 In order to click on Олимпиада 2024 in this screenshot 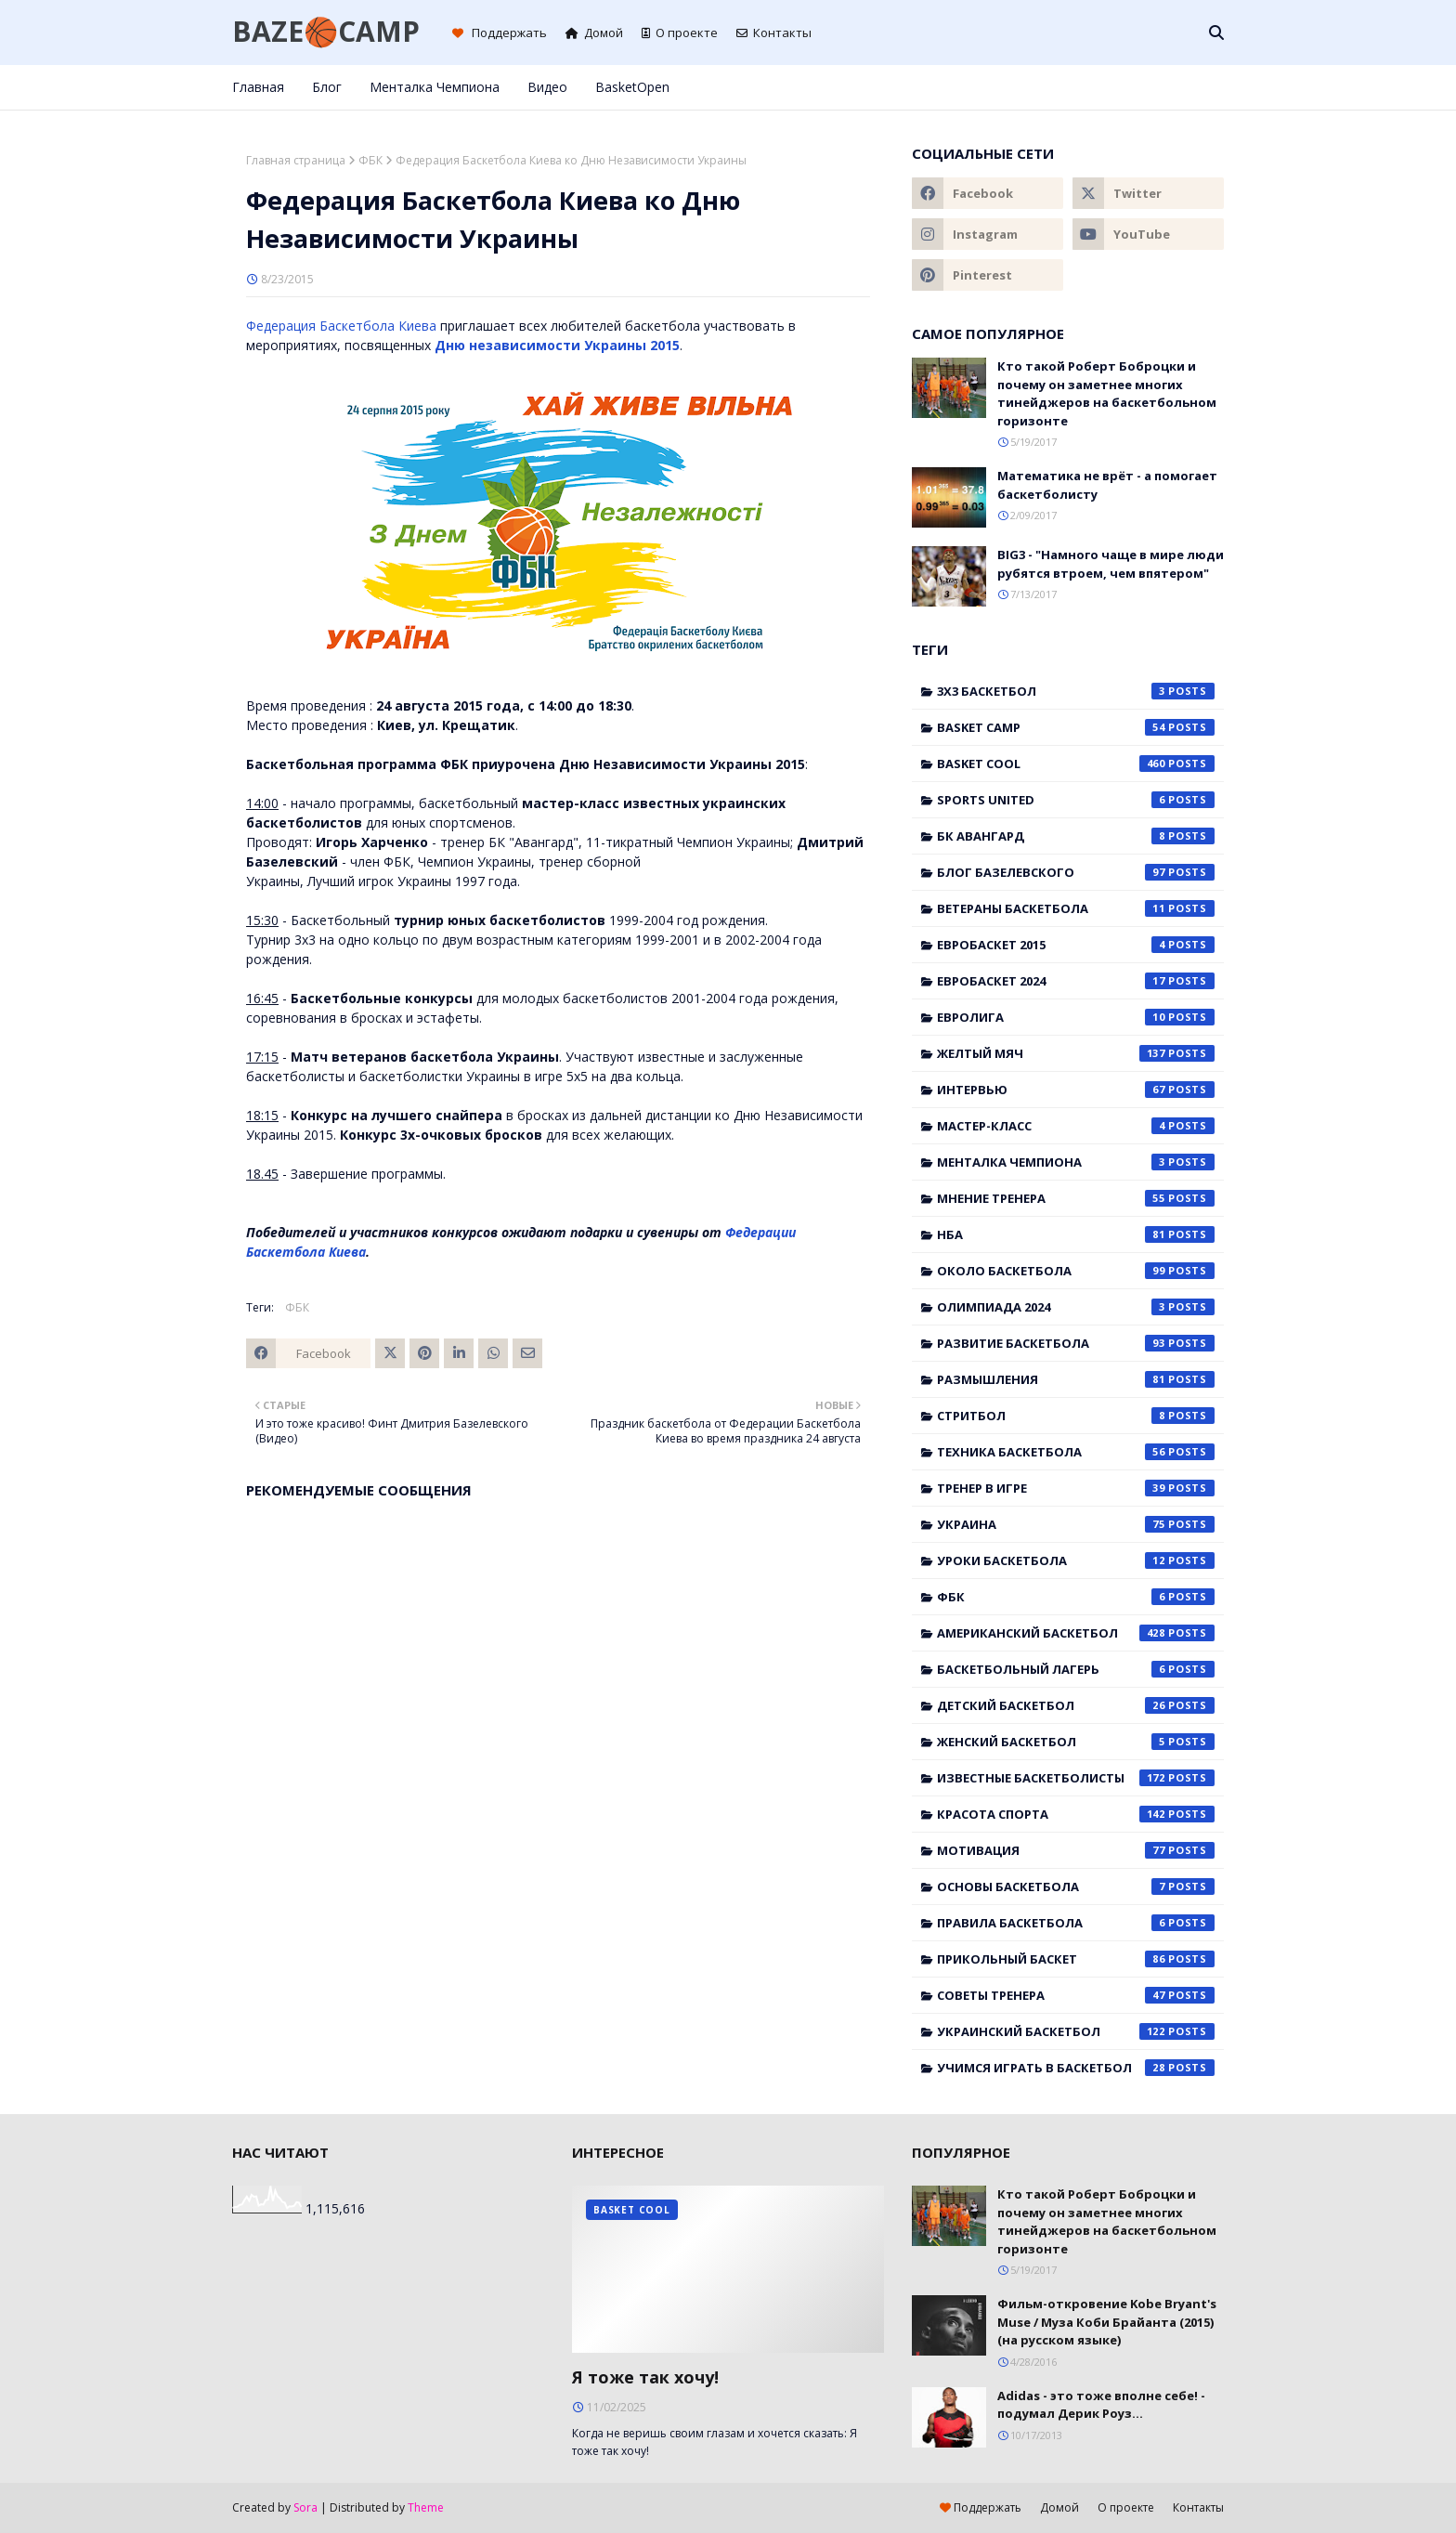, I will do `click(1076, 1307)`.